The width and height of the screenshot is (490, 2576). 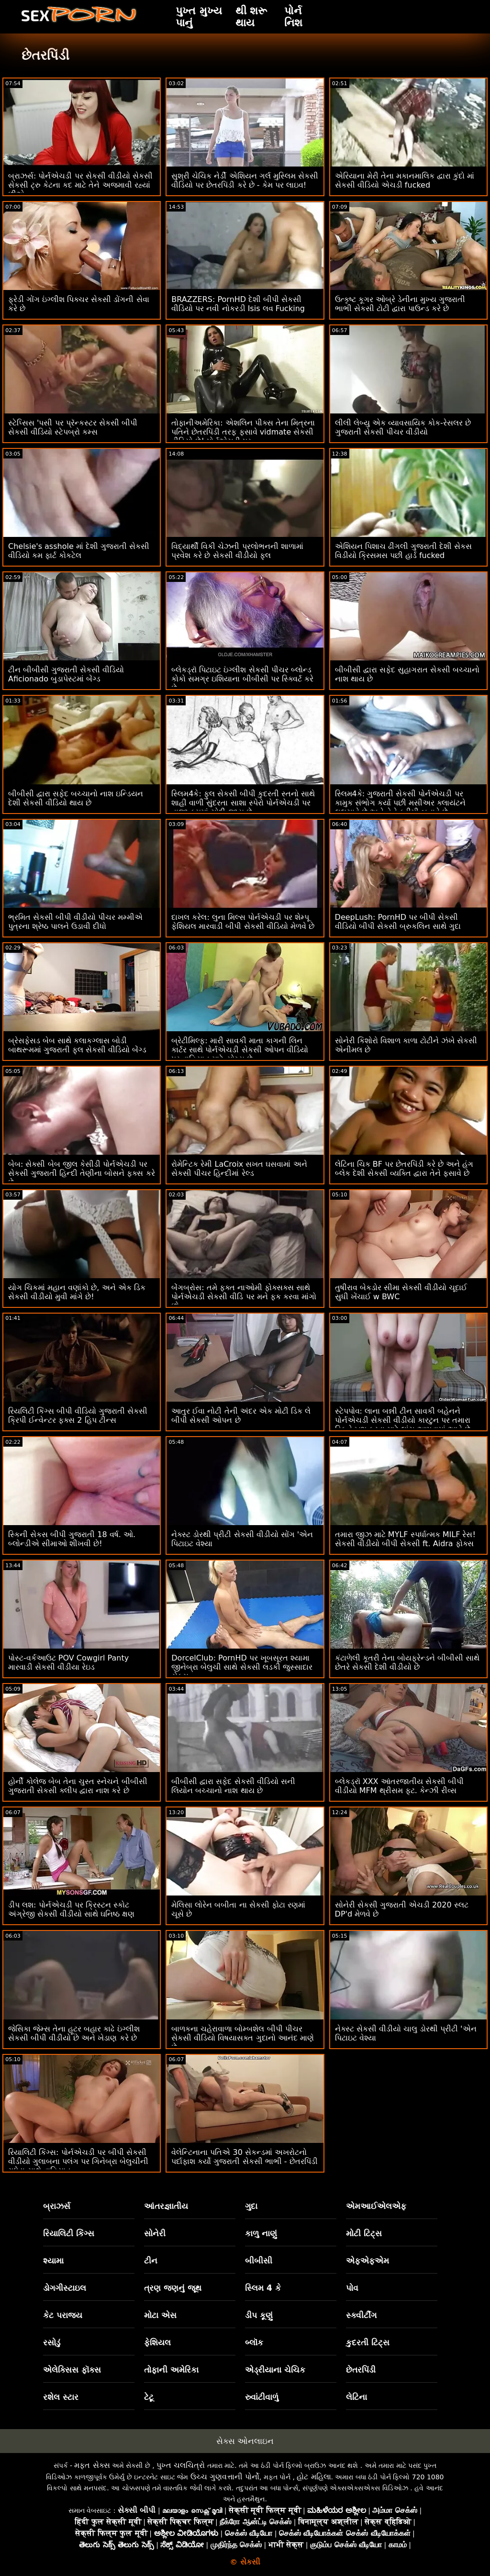 I want to click on એરિયાના મેરી તેના મકાનમાલિક દ્વારા કુંદો માં સેકસી વીડિયો એચડી fucked, so click(x=405, y=180).